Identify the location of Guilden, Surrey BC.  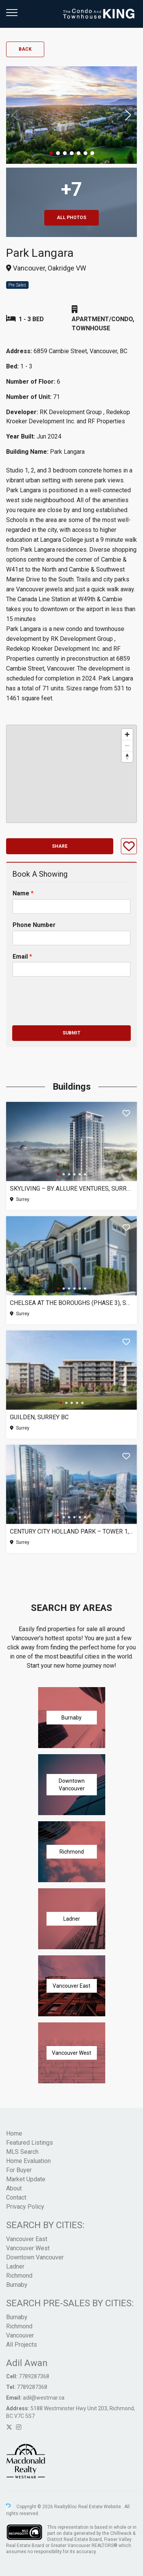
(39, 1417).